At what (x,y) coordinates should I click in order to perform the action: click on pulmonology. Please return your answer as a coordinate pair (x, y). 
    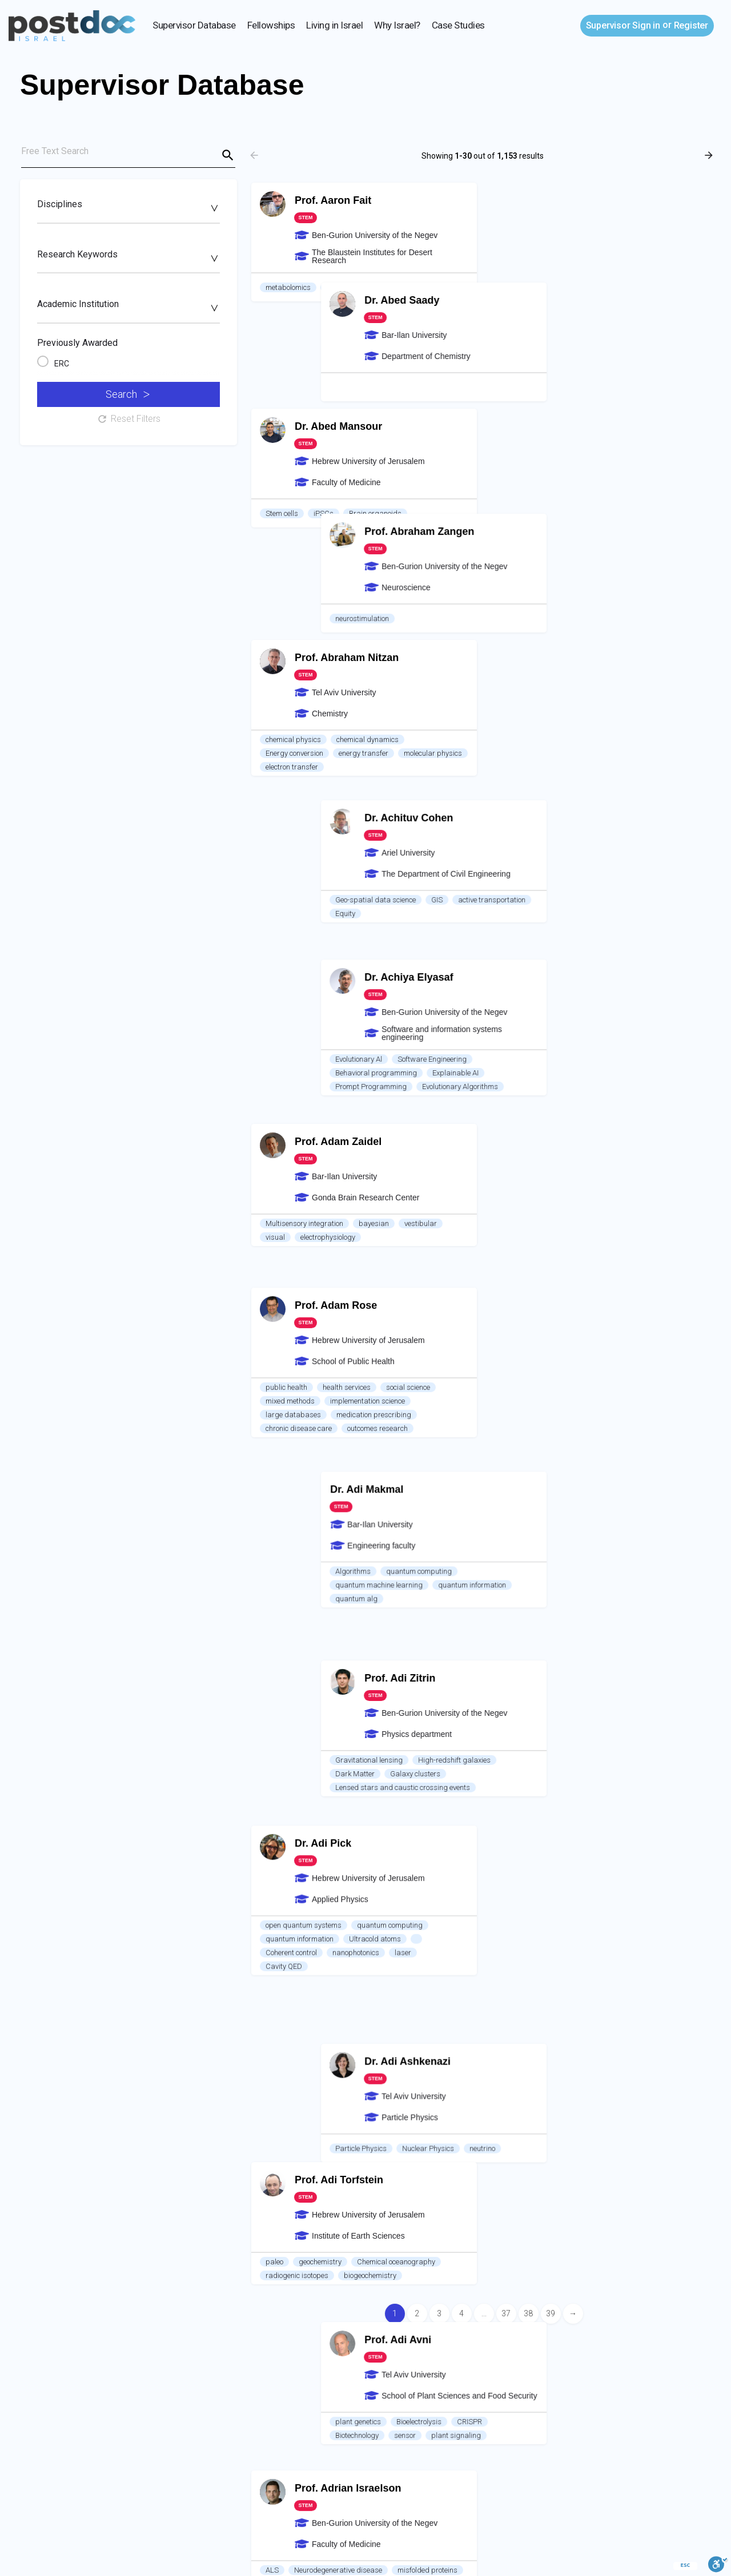
    Looking at the image, I should click on (359, 1806).